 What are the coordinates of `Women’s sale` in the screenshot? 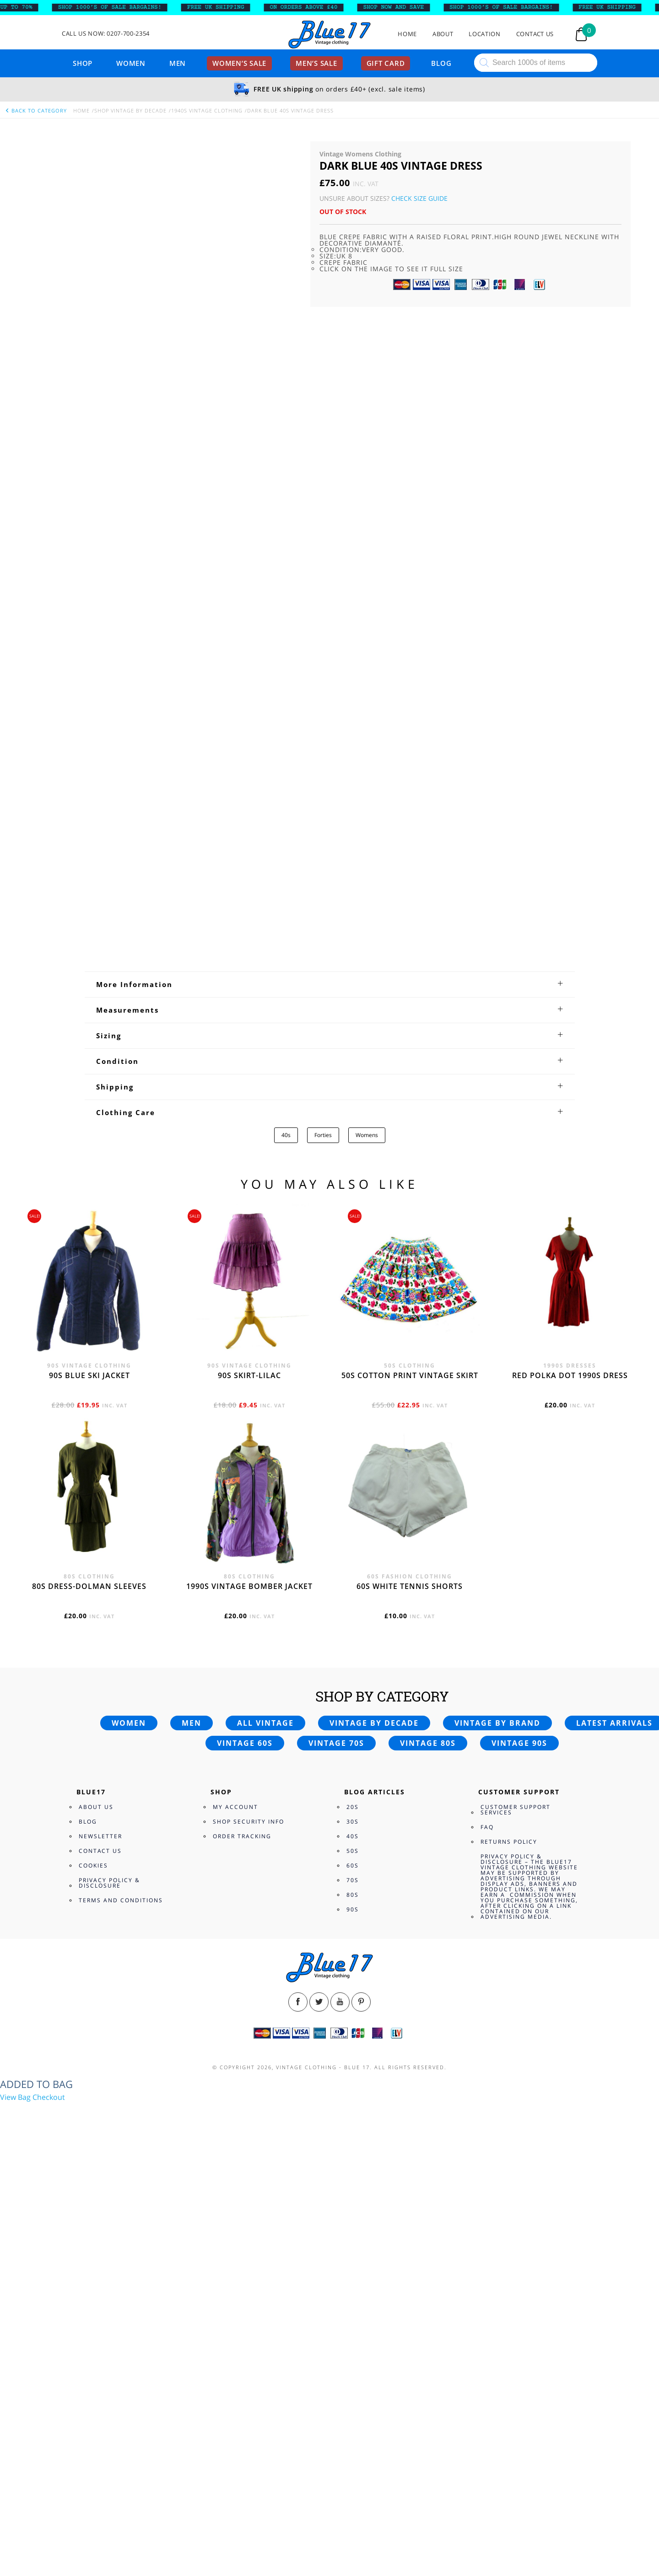 It's located at (239, 63).